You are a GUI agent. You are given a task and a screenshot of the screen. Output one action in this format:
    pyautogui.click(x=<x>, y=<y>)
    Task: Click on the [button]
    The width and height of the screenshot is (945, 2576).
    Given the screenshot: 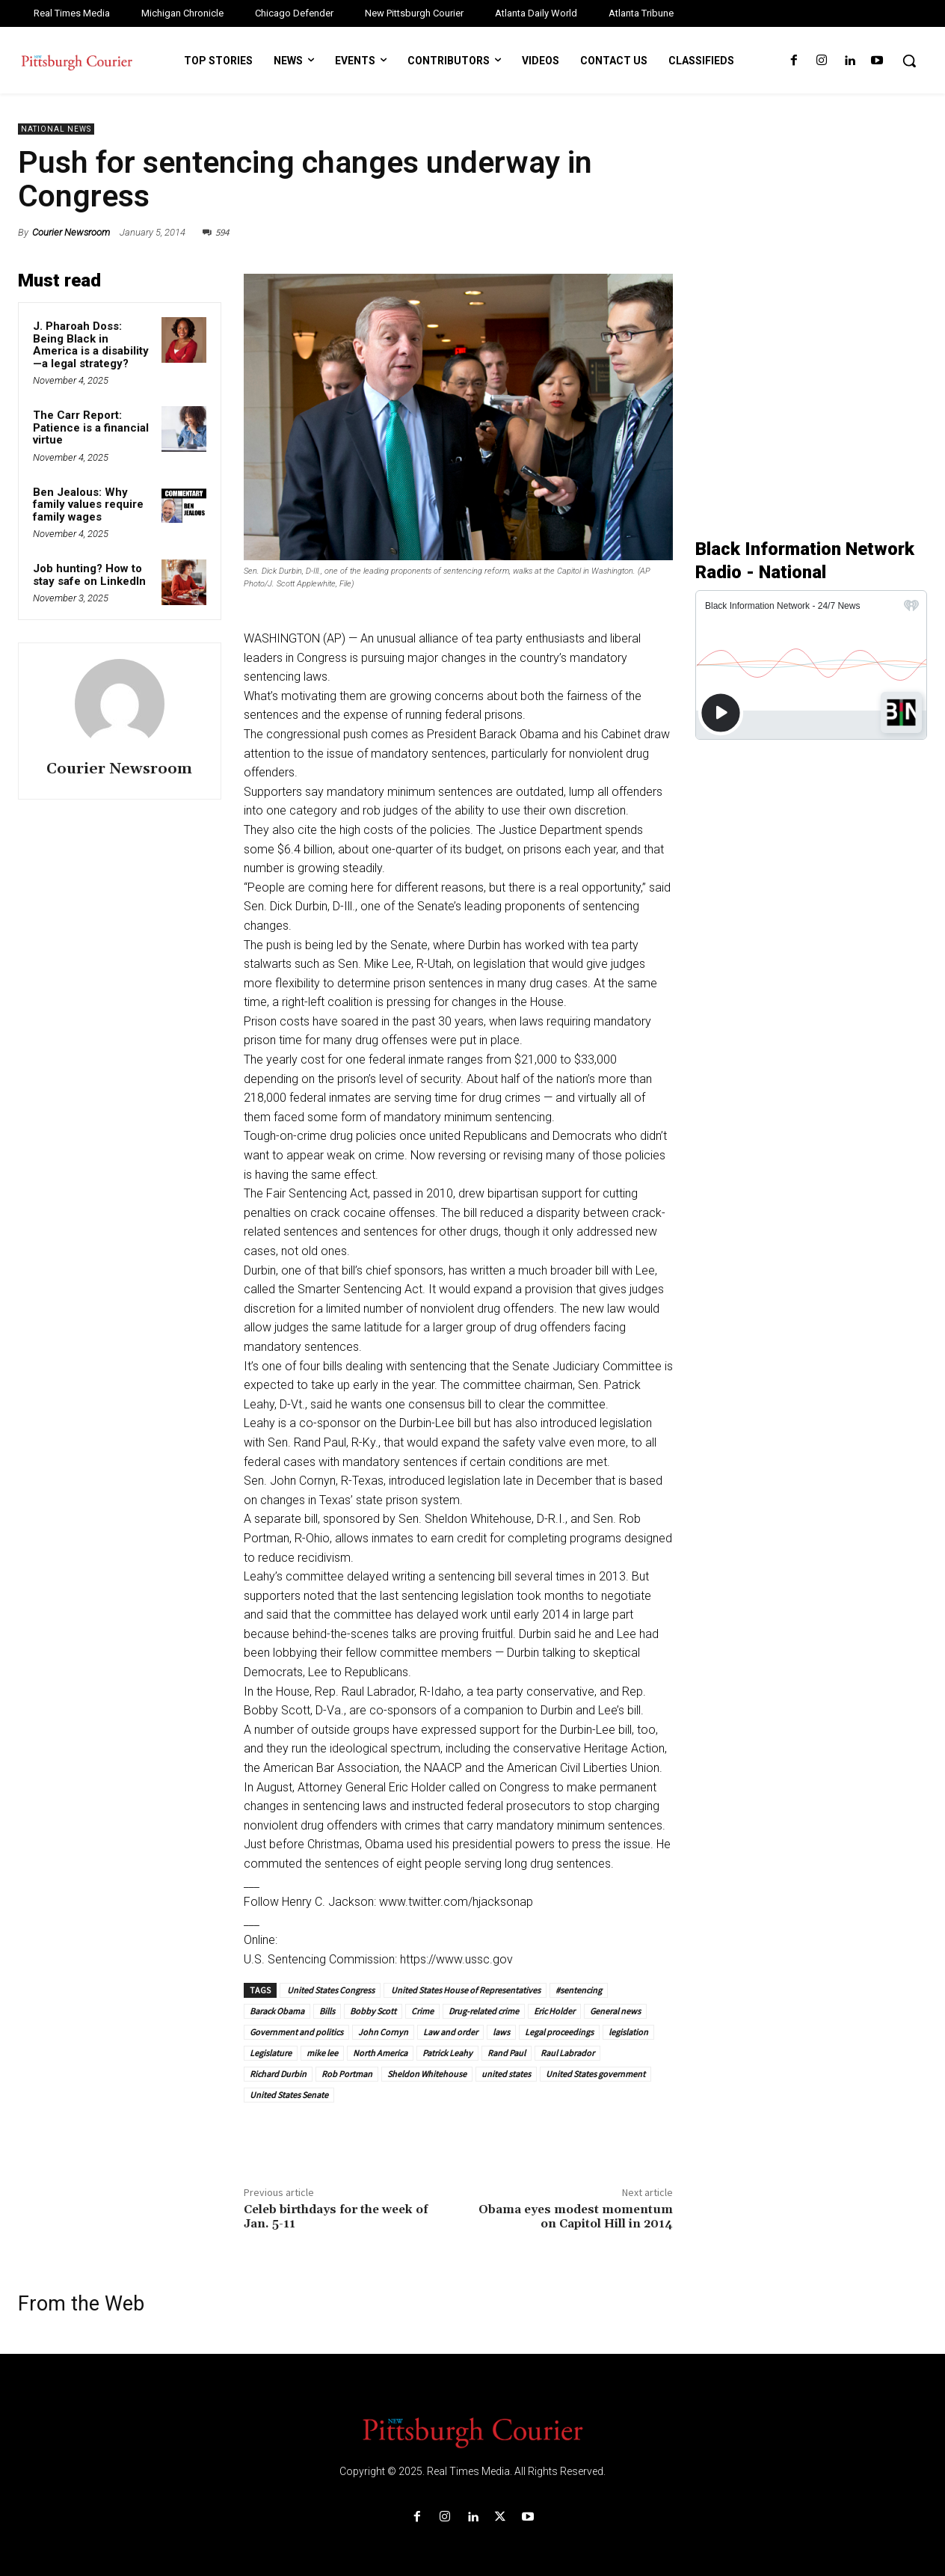 What is the action you would take?
    pyautogui.click(x=909, y=61)
    